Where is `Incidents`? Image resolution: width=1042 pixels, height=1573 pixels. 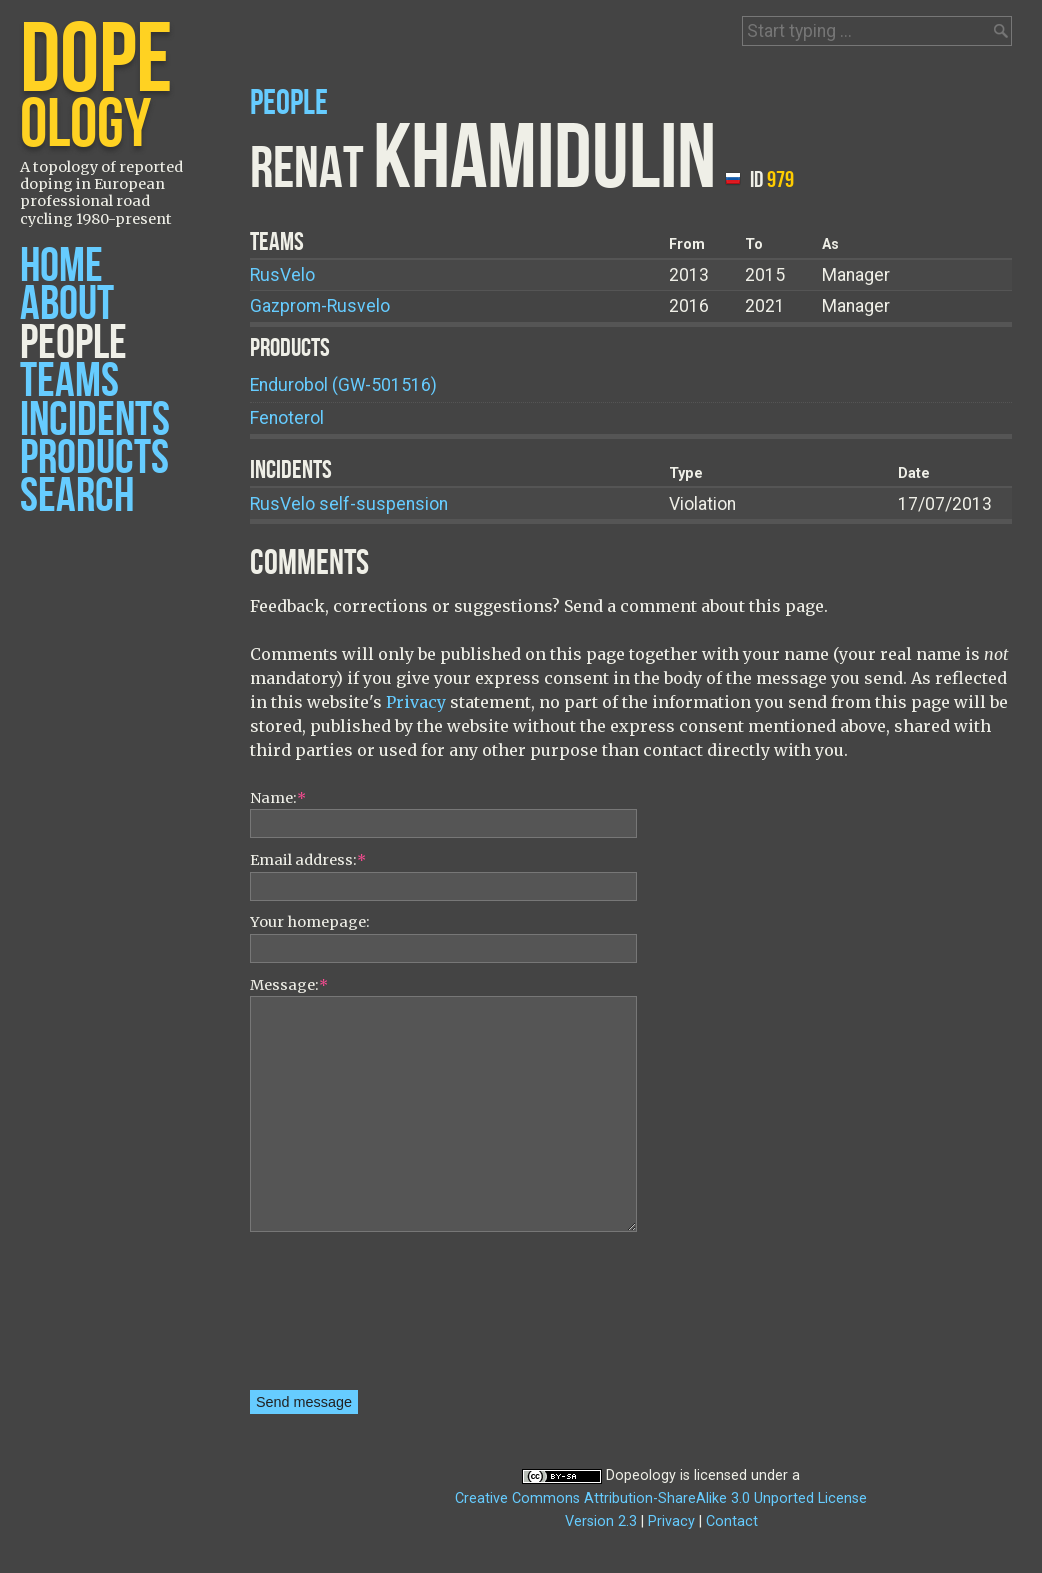
Incidents is located at coordinates (95, 420).